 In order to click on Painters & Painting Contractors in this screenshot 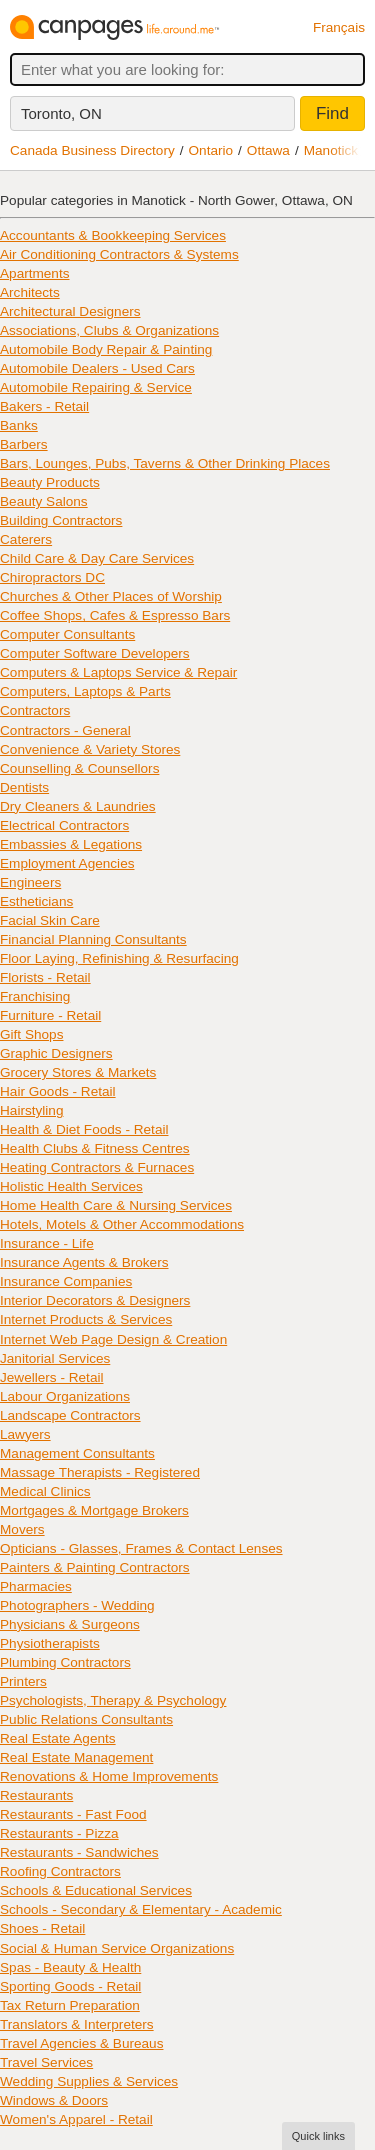, I will do `click(95, 1567)`.